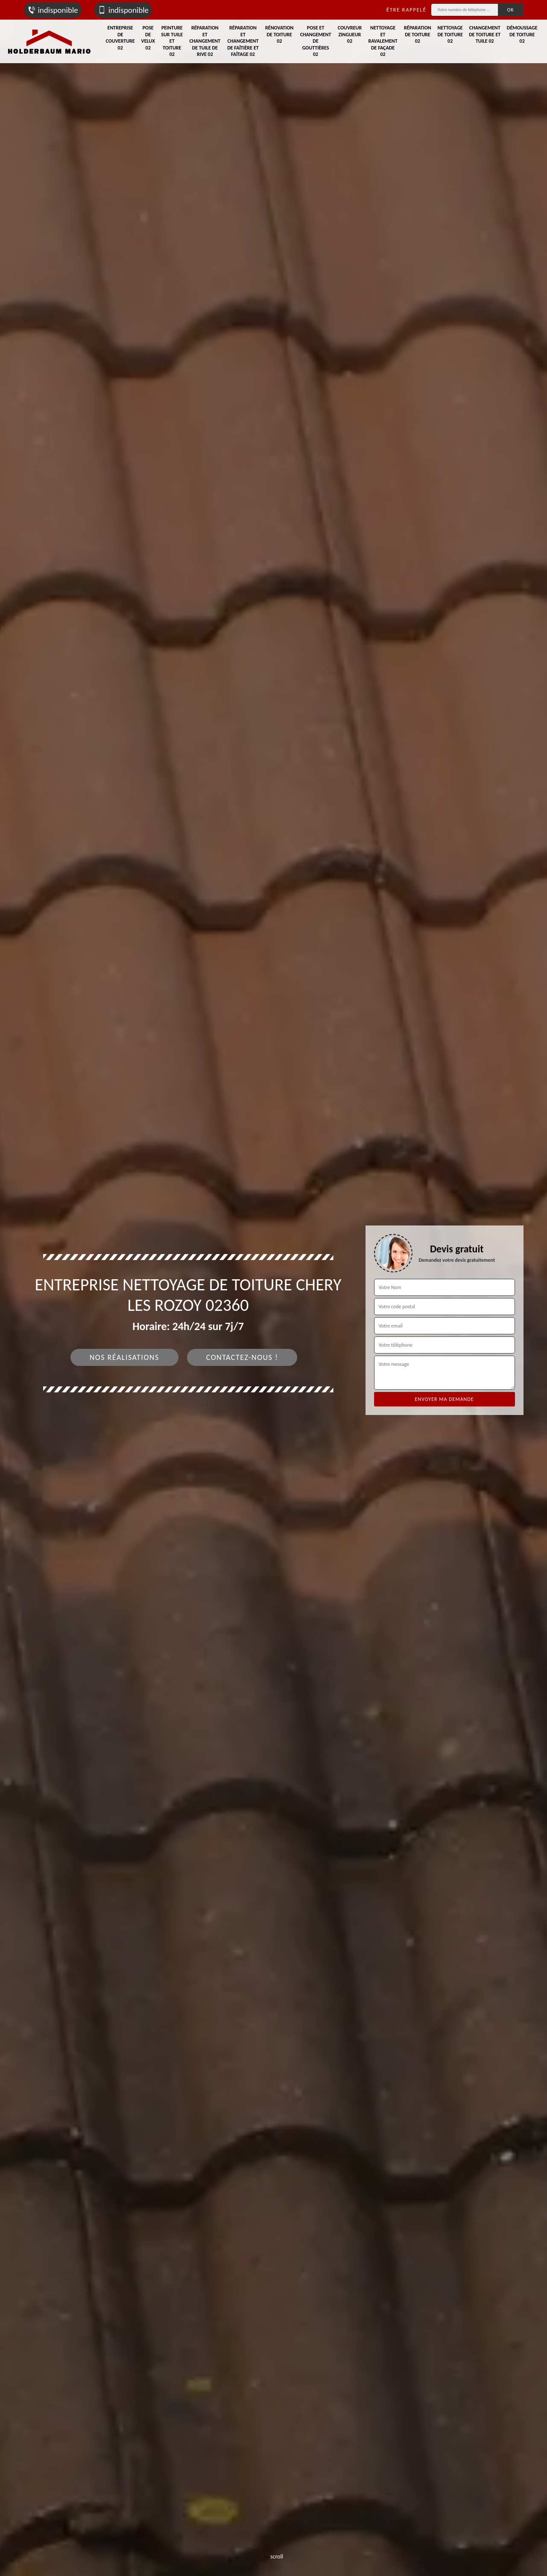  What do you see at coordinates (243, 41) in the screenshot?
I see `Réparation et changement de faîtière et faîtage 02` at bounding box center [243, 41].